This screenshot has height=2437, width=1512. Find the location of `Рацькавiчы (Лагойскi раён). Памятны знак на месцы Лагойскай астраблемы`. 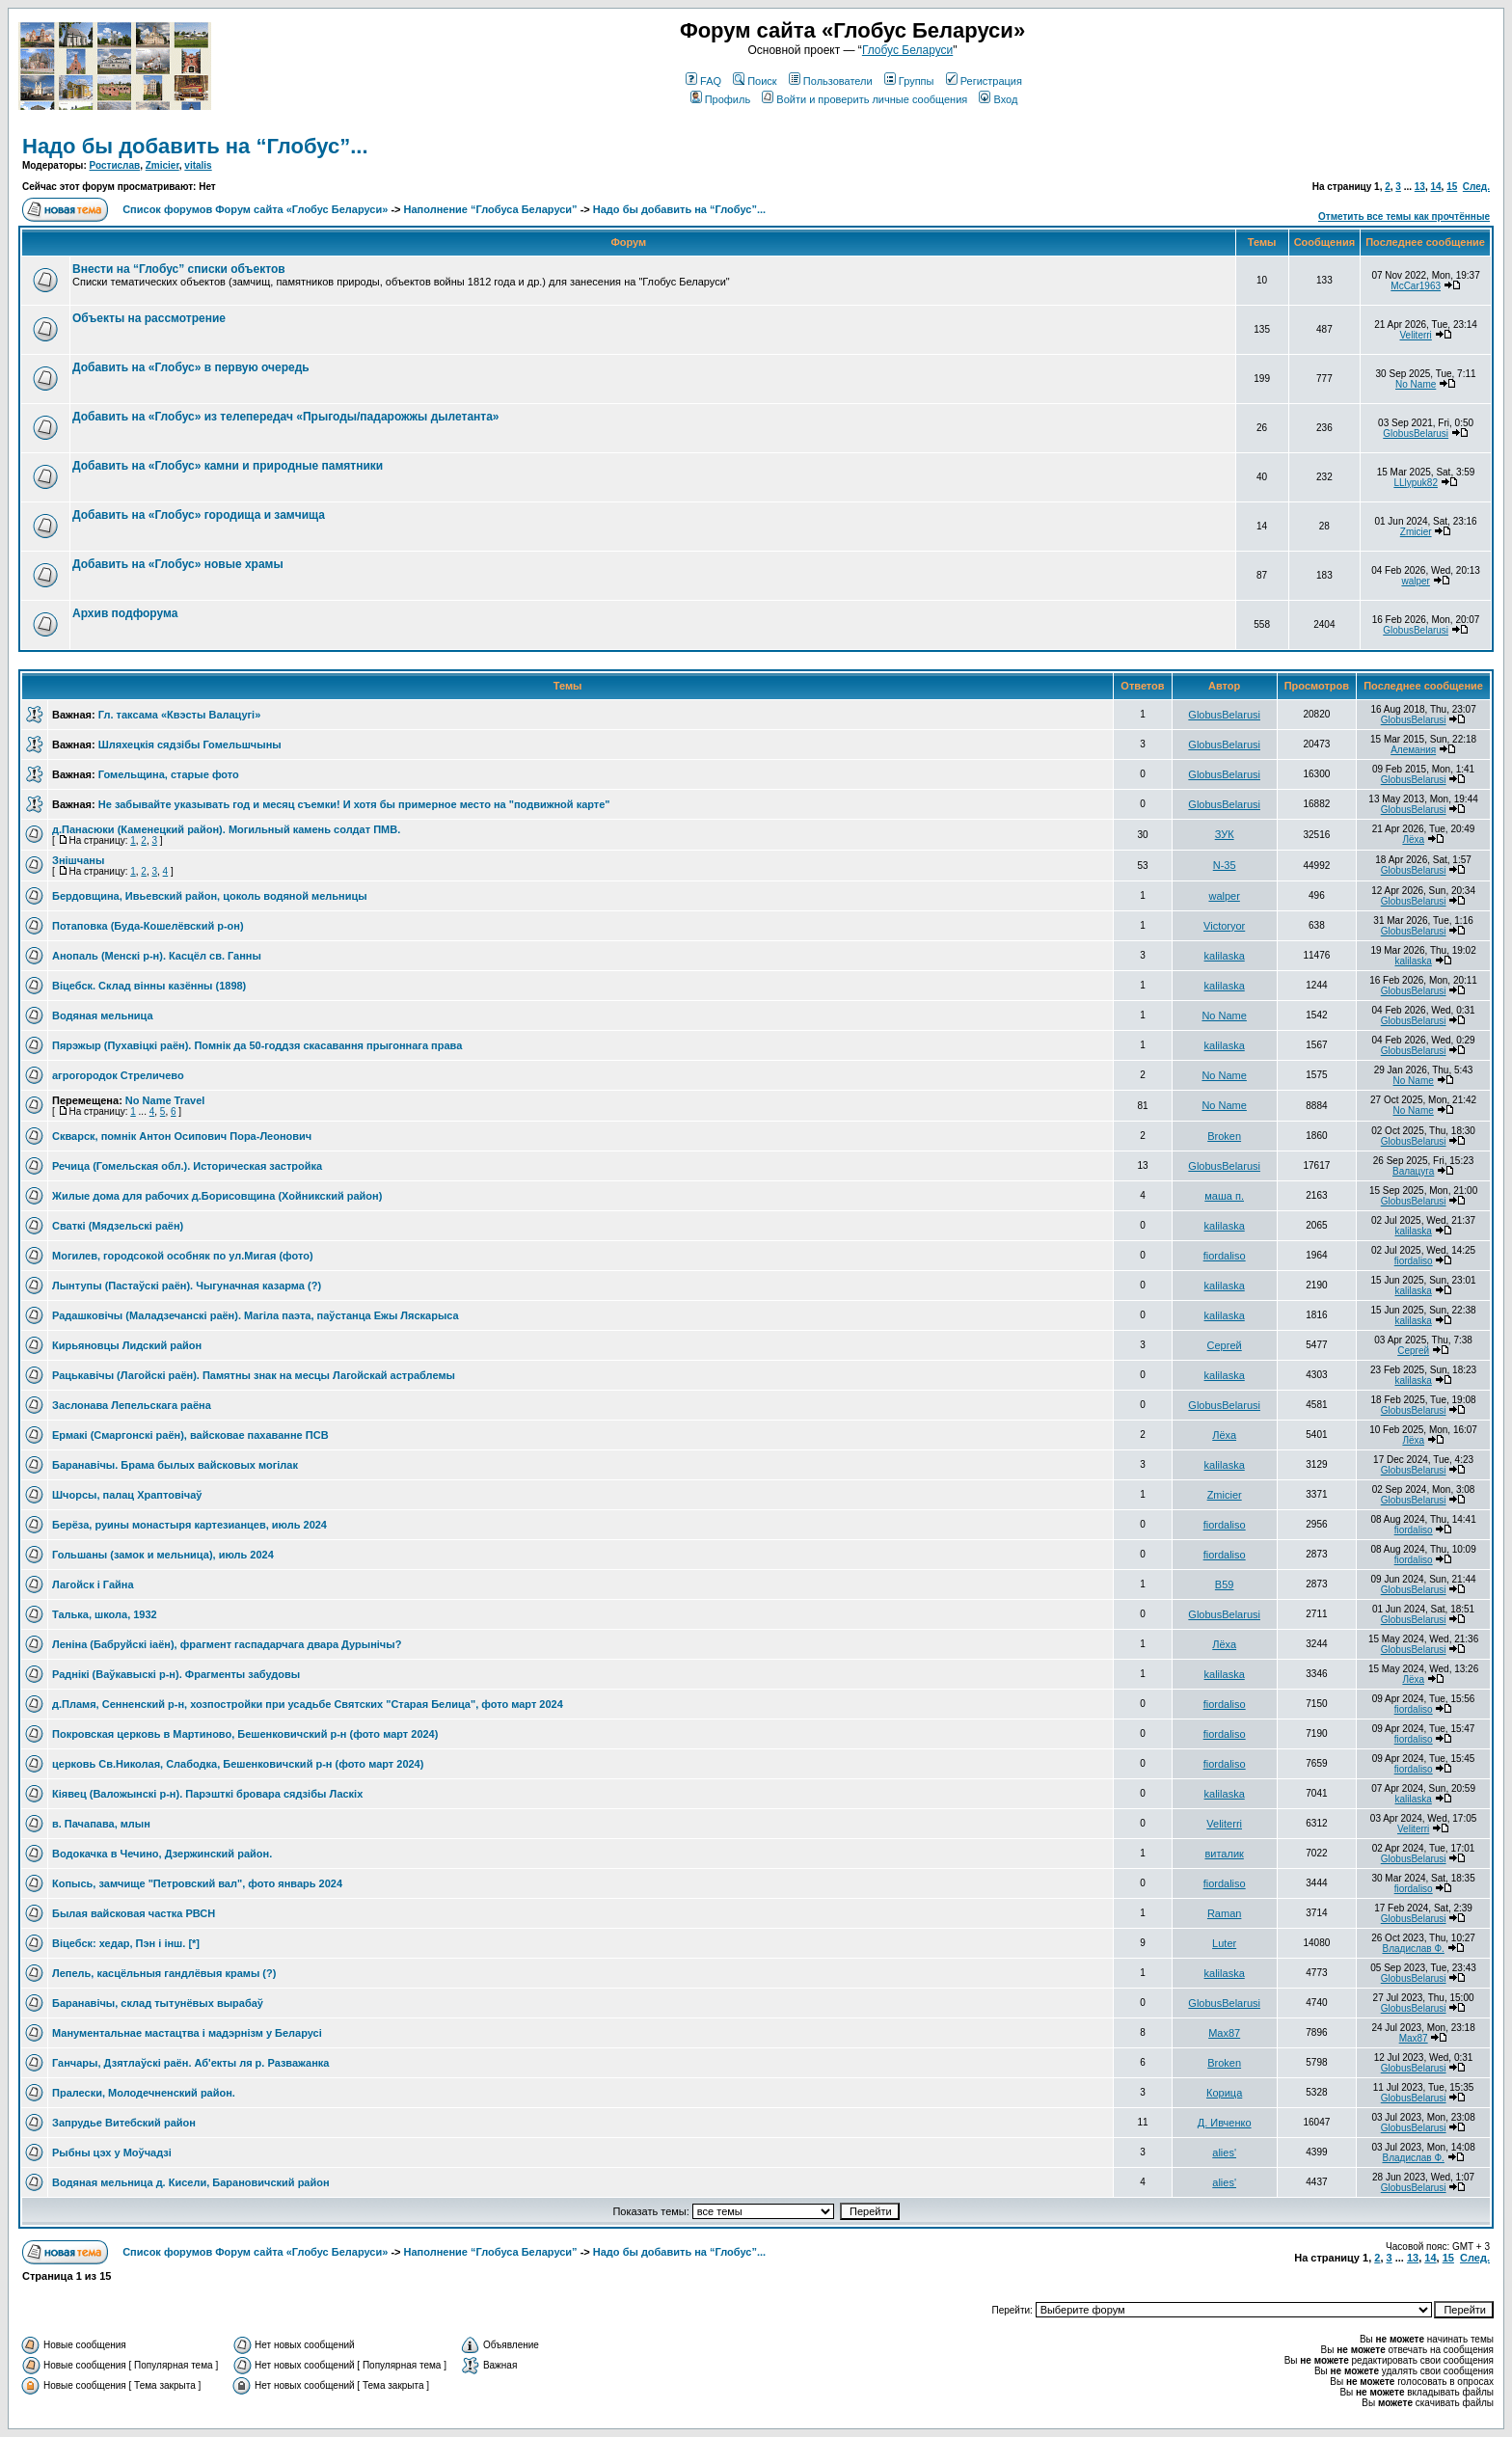

Рацькавiчы (Лагойскi раён). Памятны знак на месцы Лагойскай астраблемы is located at coordinates (253, 1375).